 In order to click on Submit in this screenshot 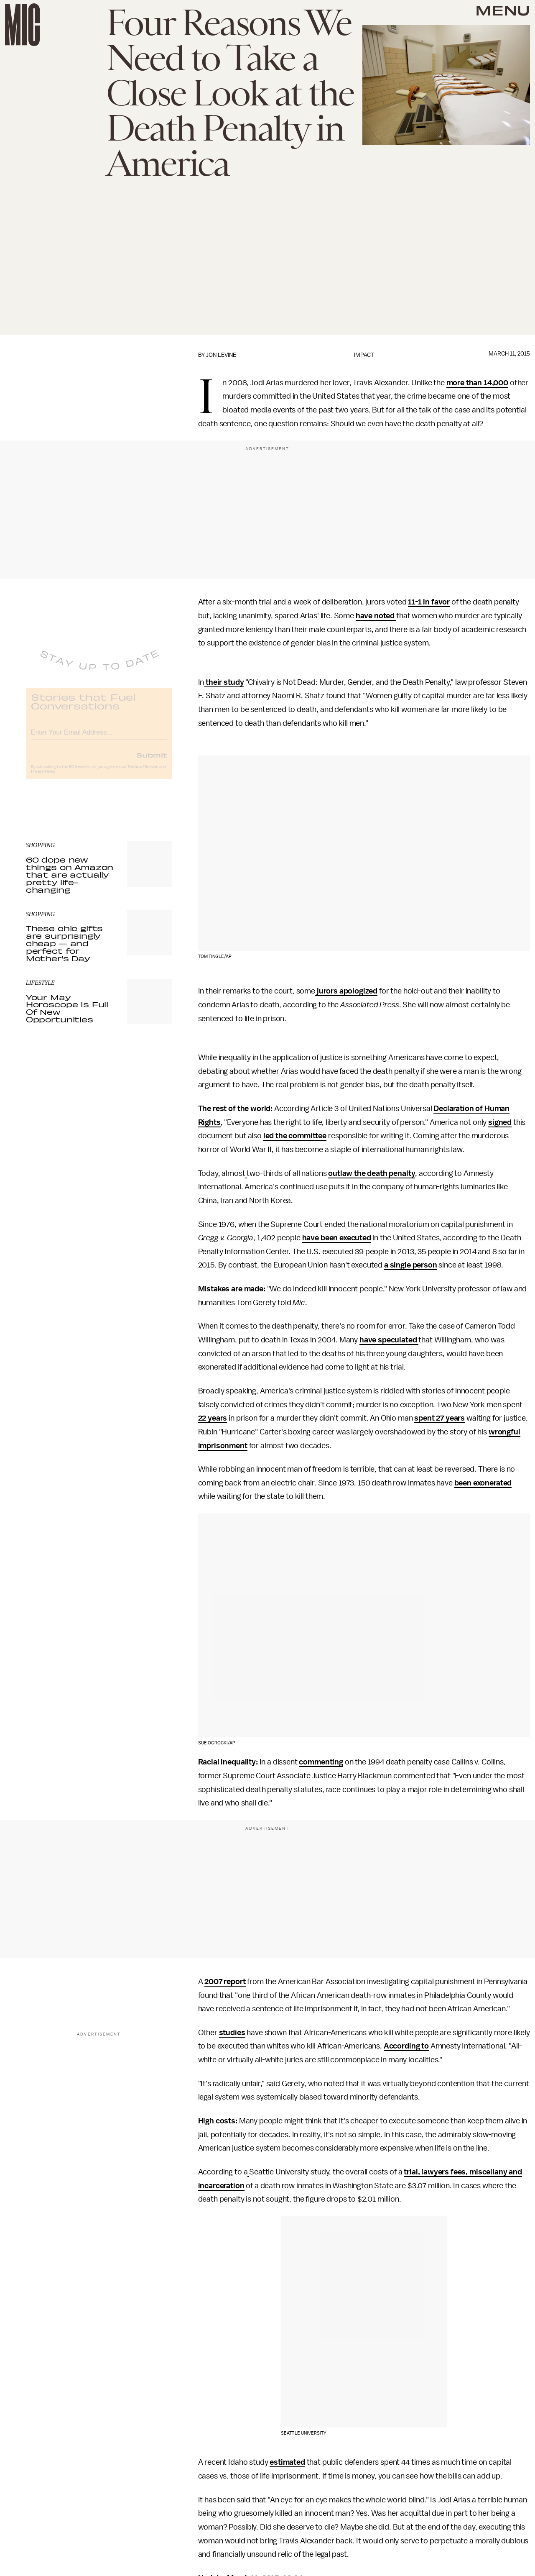, I will do `click(151, 761)`.